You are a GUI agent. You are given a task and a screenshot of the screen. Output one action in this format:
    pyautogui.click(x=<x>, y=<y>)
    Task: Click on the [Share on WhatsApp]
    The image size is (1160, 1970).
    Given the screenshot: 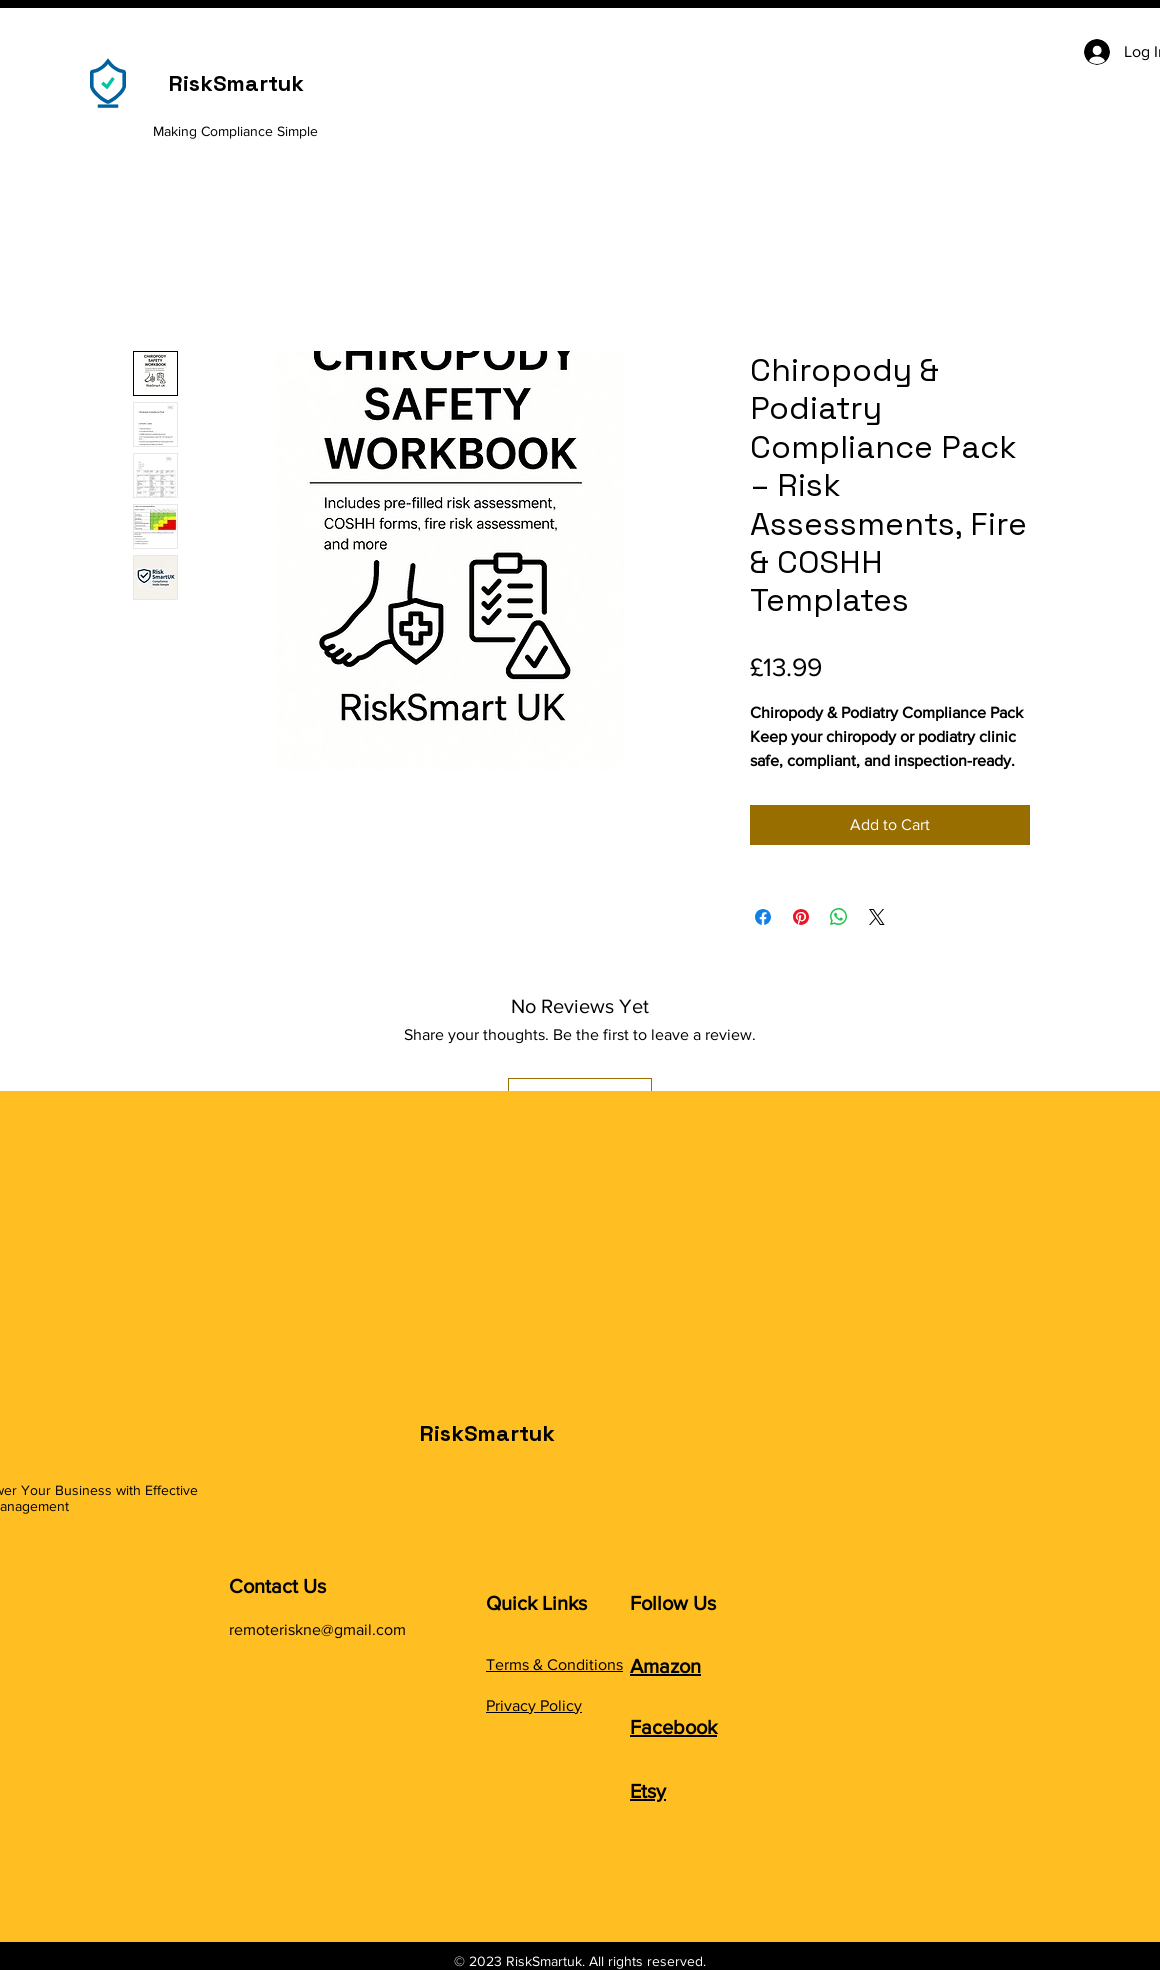 What is the action you would take?
    pyautogui.click(x=839, y=917)
    